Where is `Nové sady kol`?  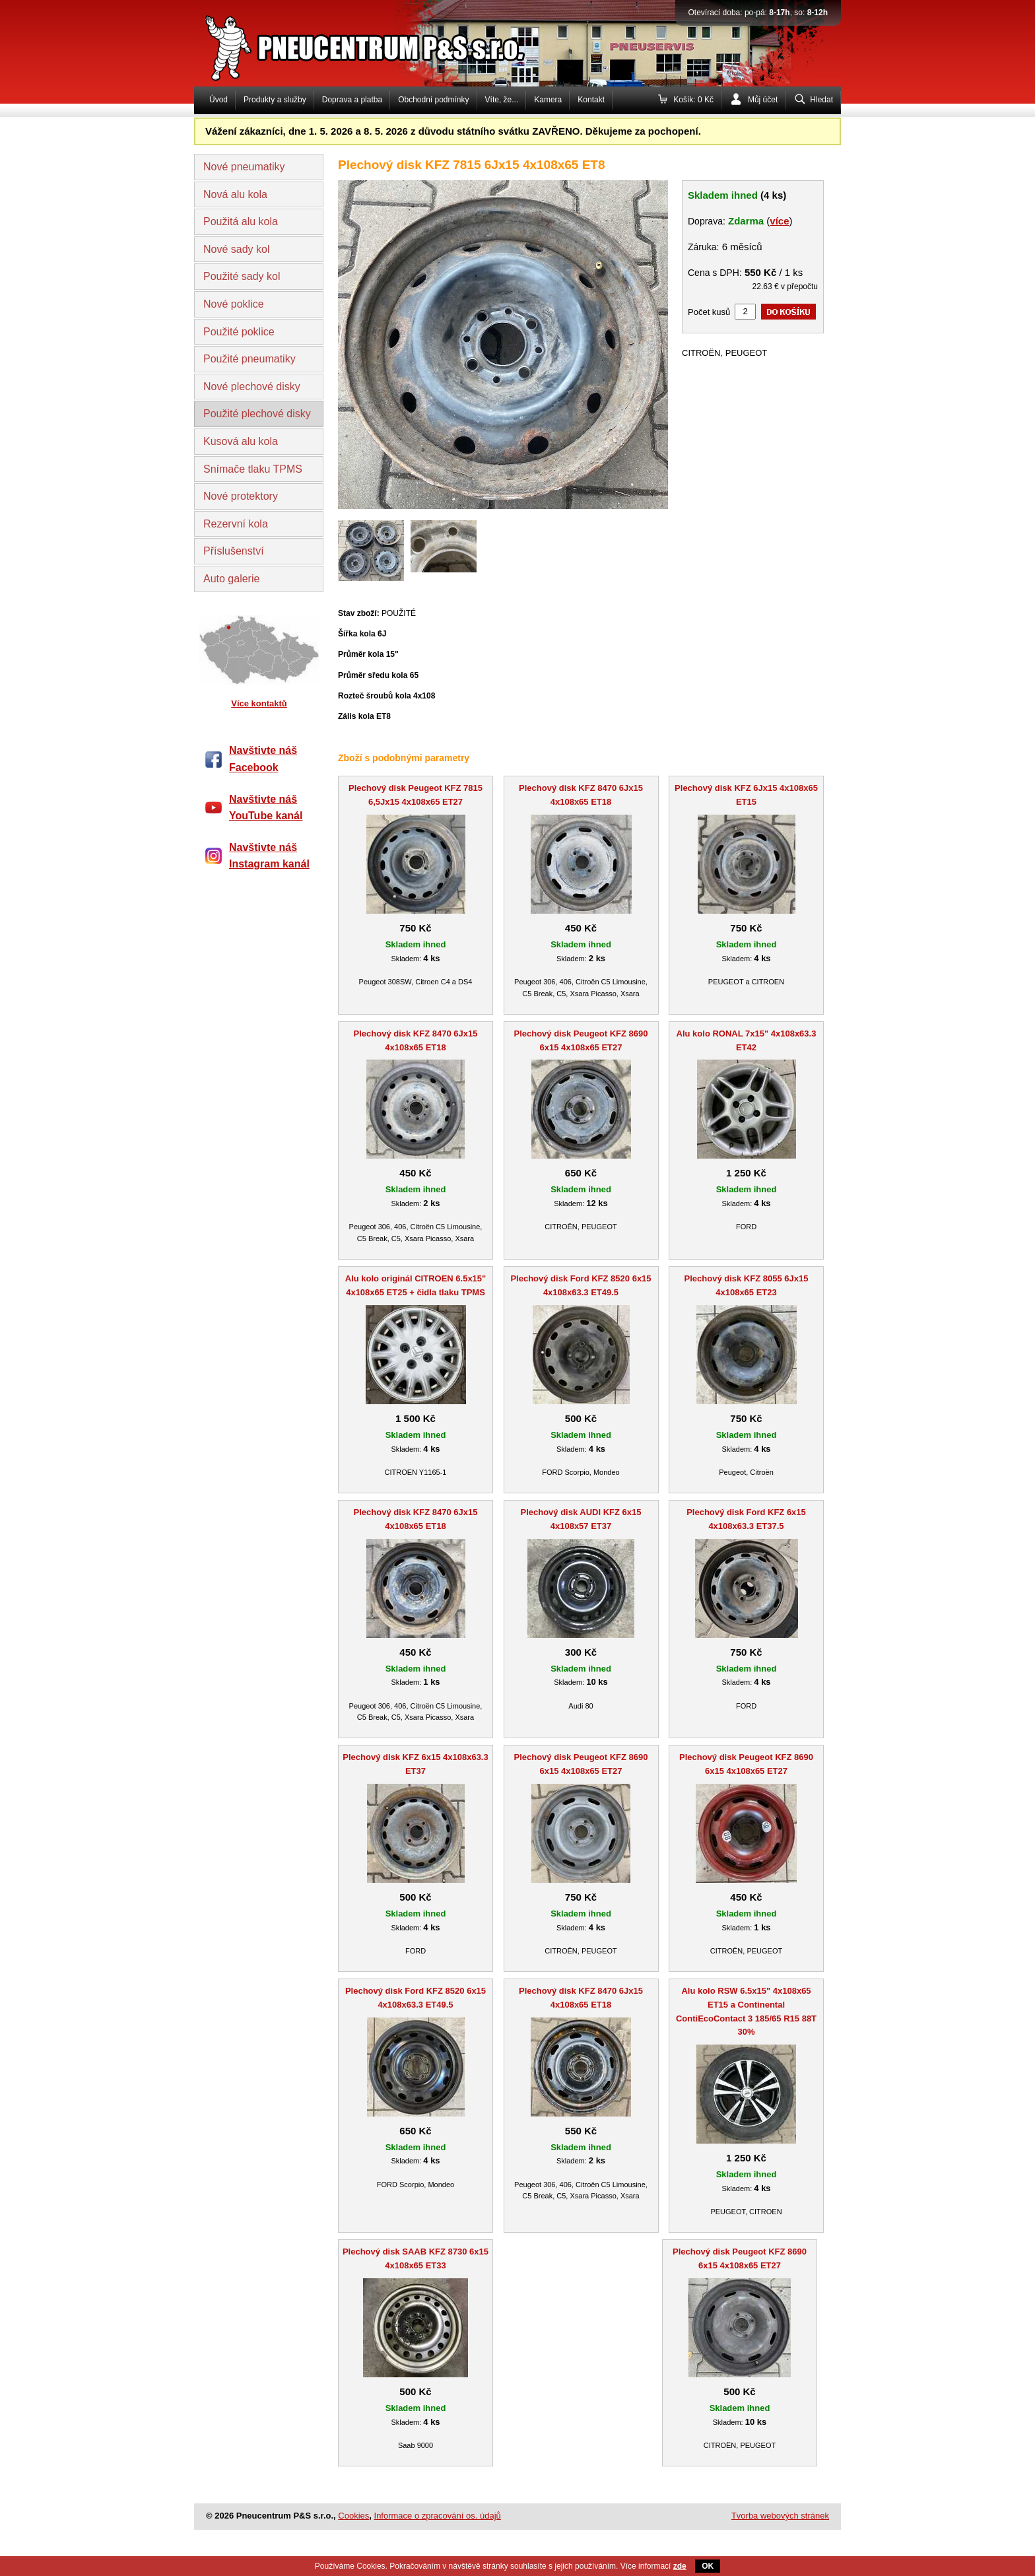
Nové sady kol is located at coordinates (236, 249).